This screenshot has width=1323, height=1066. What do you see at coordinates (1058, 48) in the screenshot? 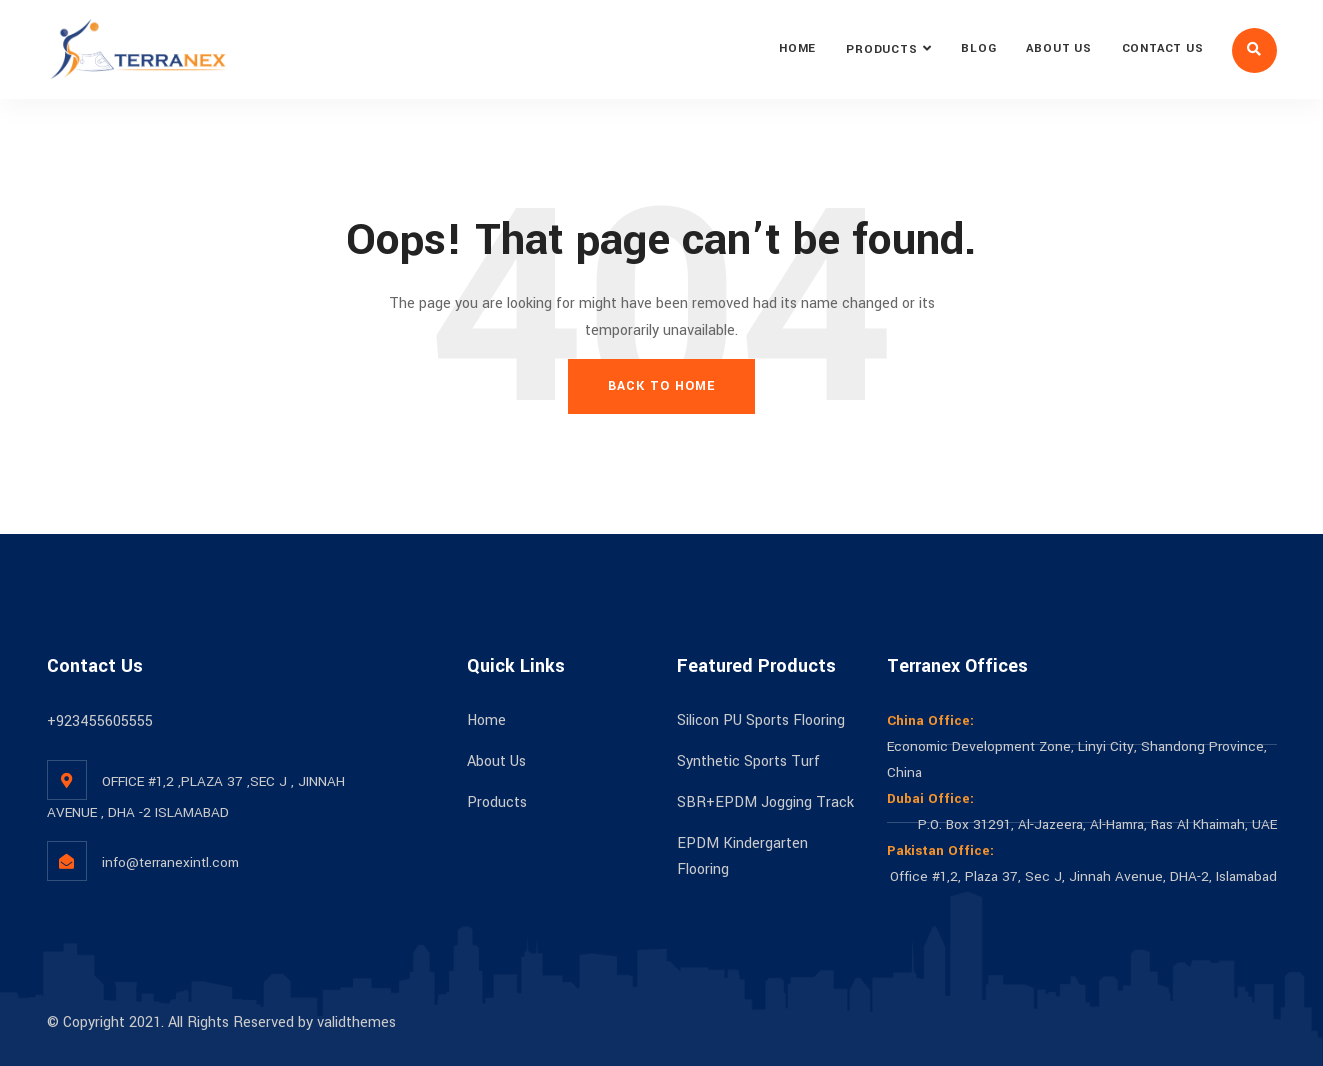
I see `About Us` at bounding box center [1058, 48].